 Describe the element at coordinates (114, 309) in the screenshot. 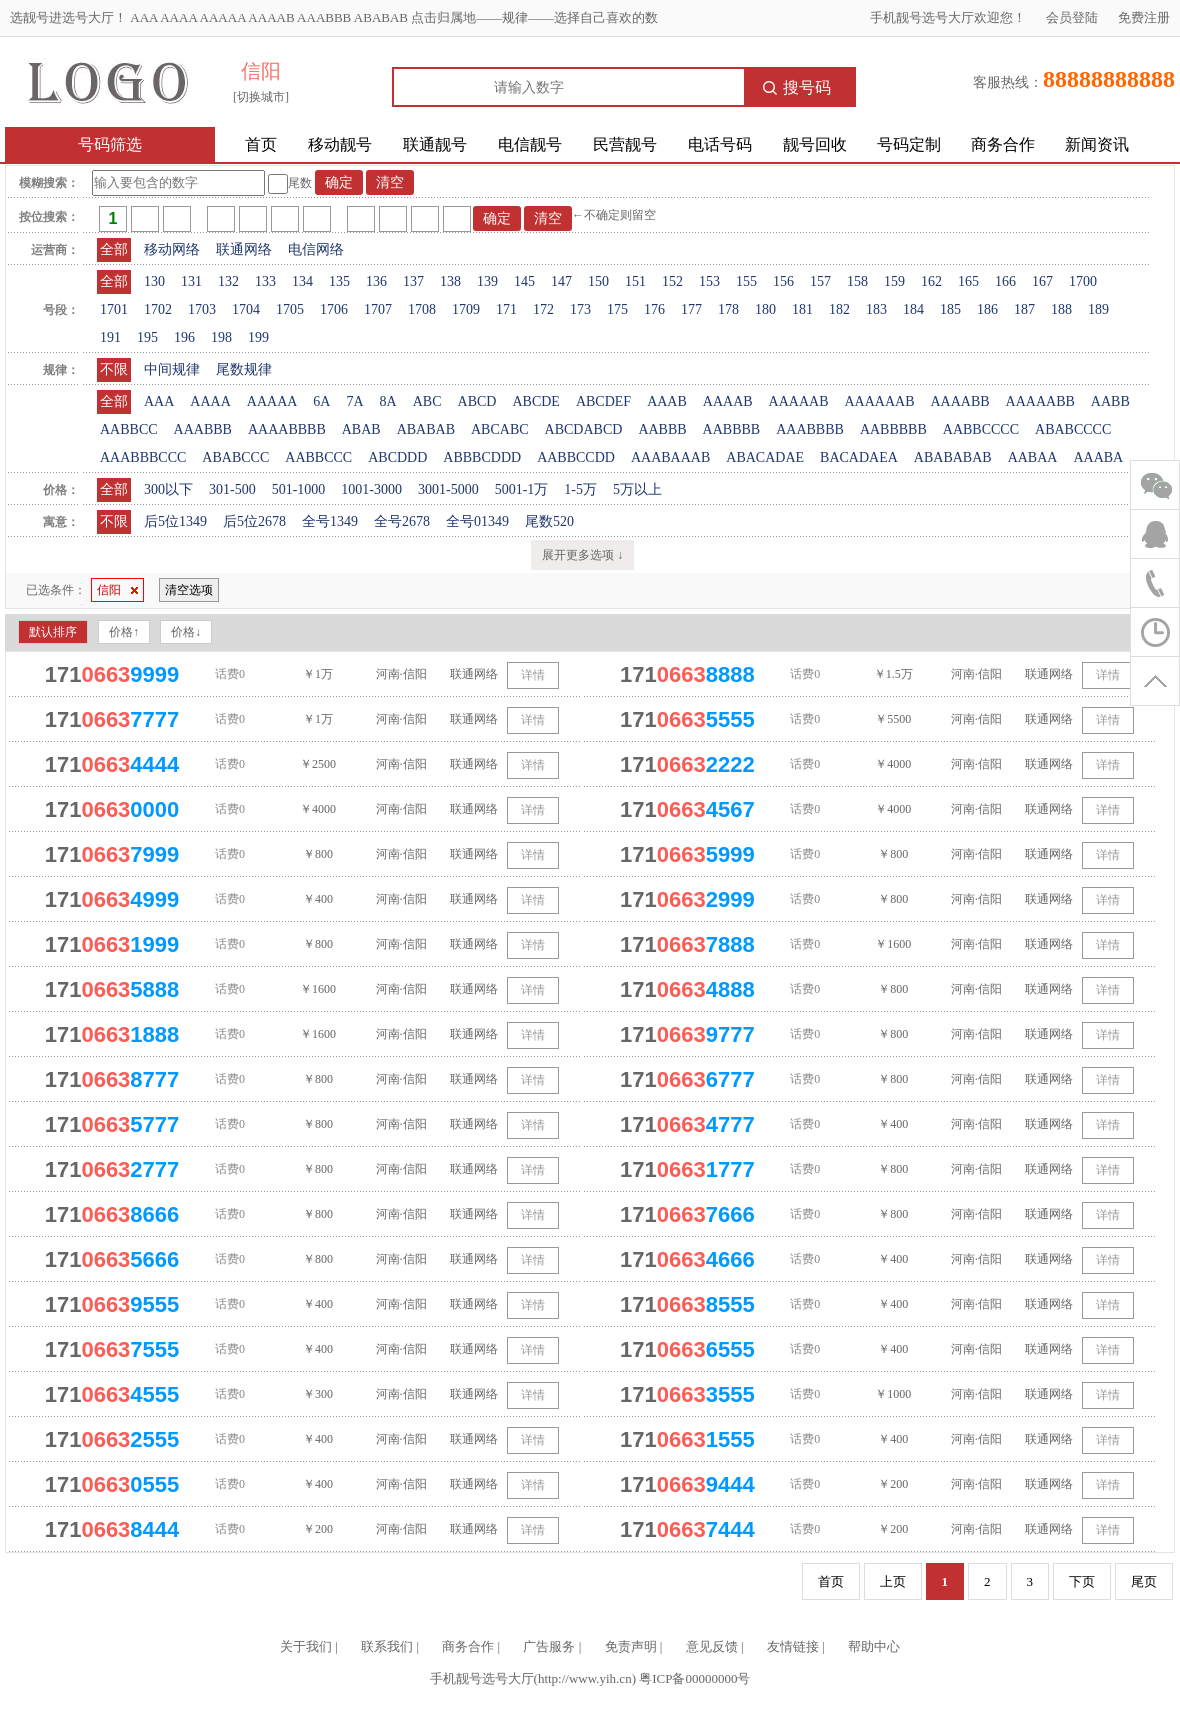

I see `1701` at that location.